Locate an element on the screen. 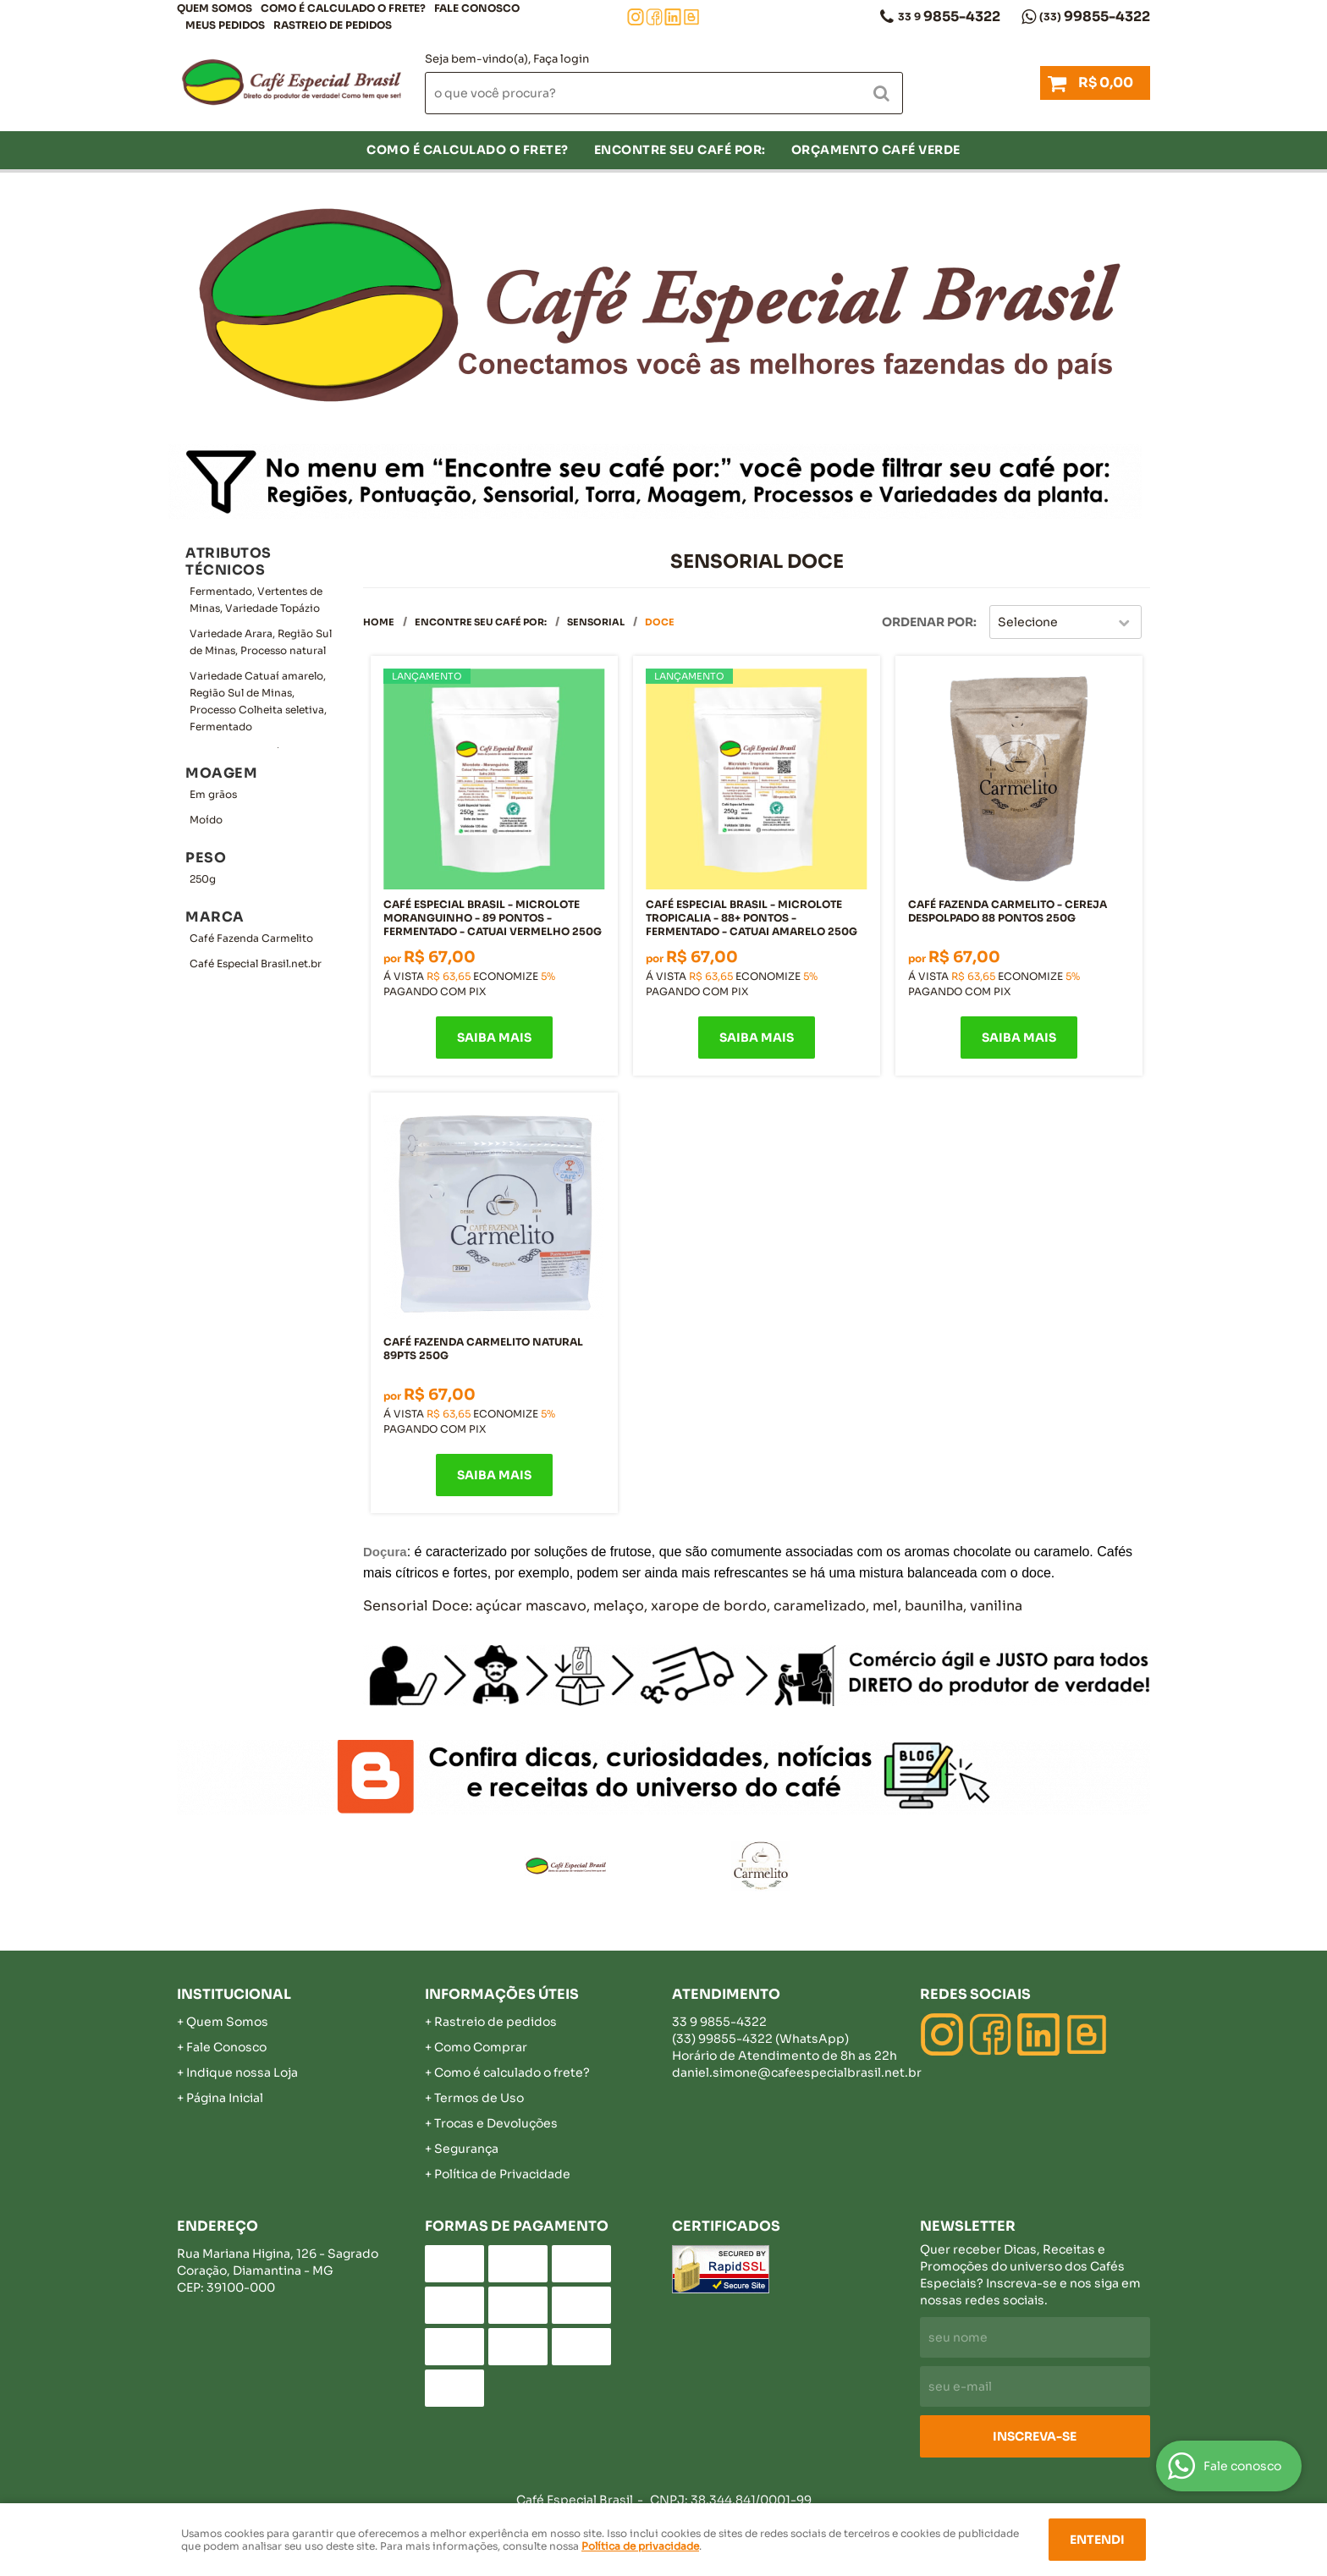 The width and height of the screenshot is (1327, 2576). Termos de Uso is located at coordinates (479, 2097).